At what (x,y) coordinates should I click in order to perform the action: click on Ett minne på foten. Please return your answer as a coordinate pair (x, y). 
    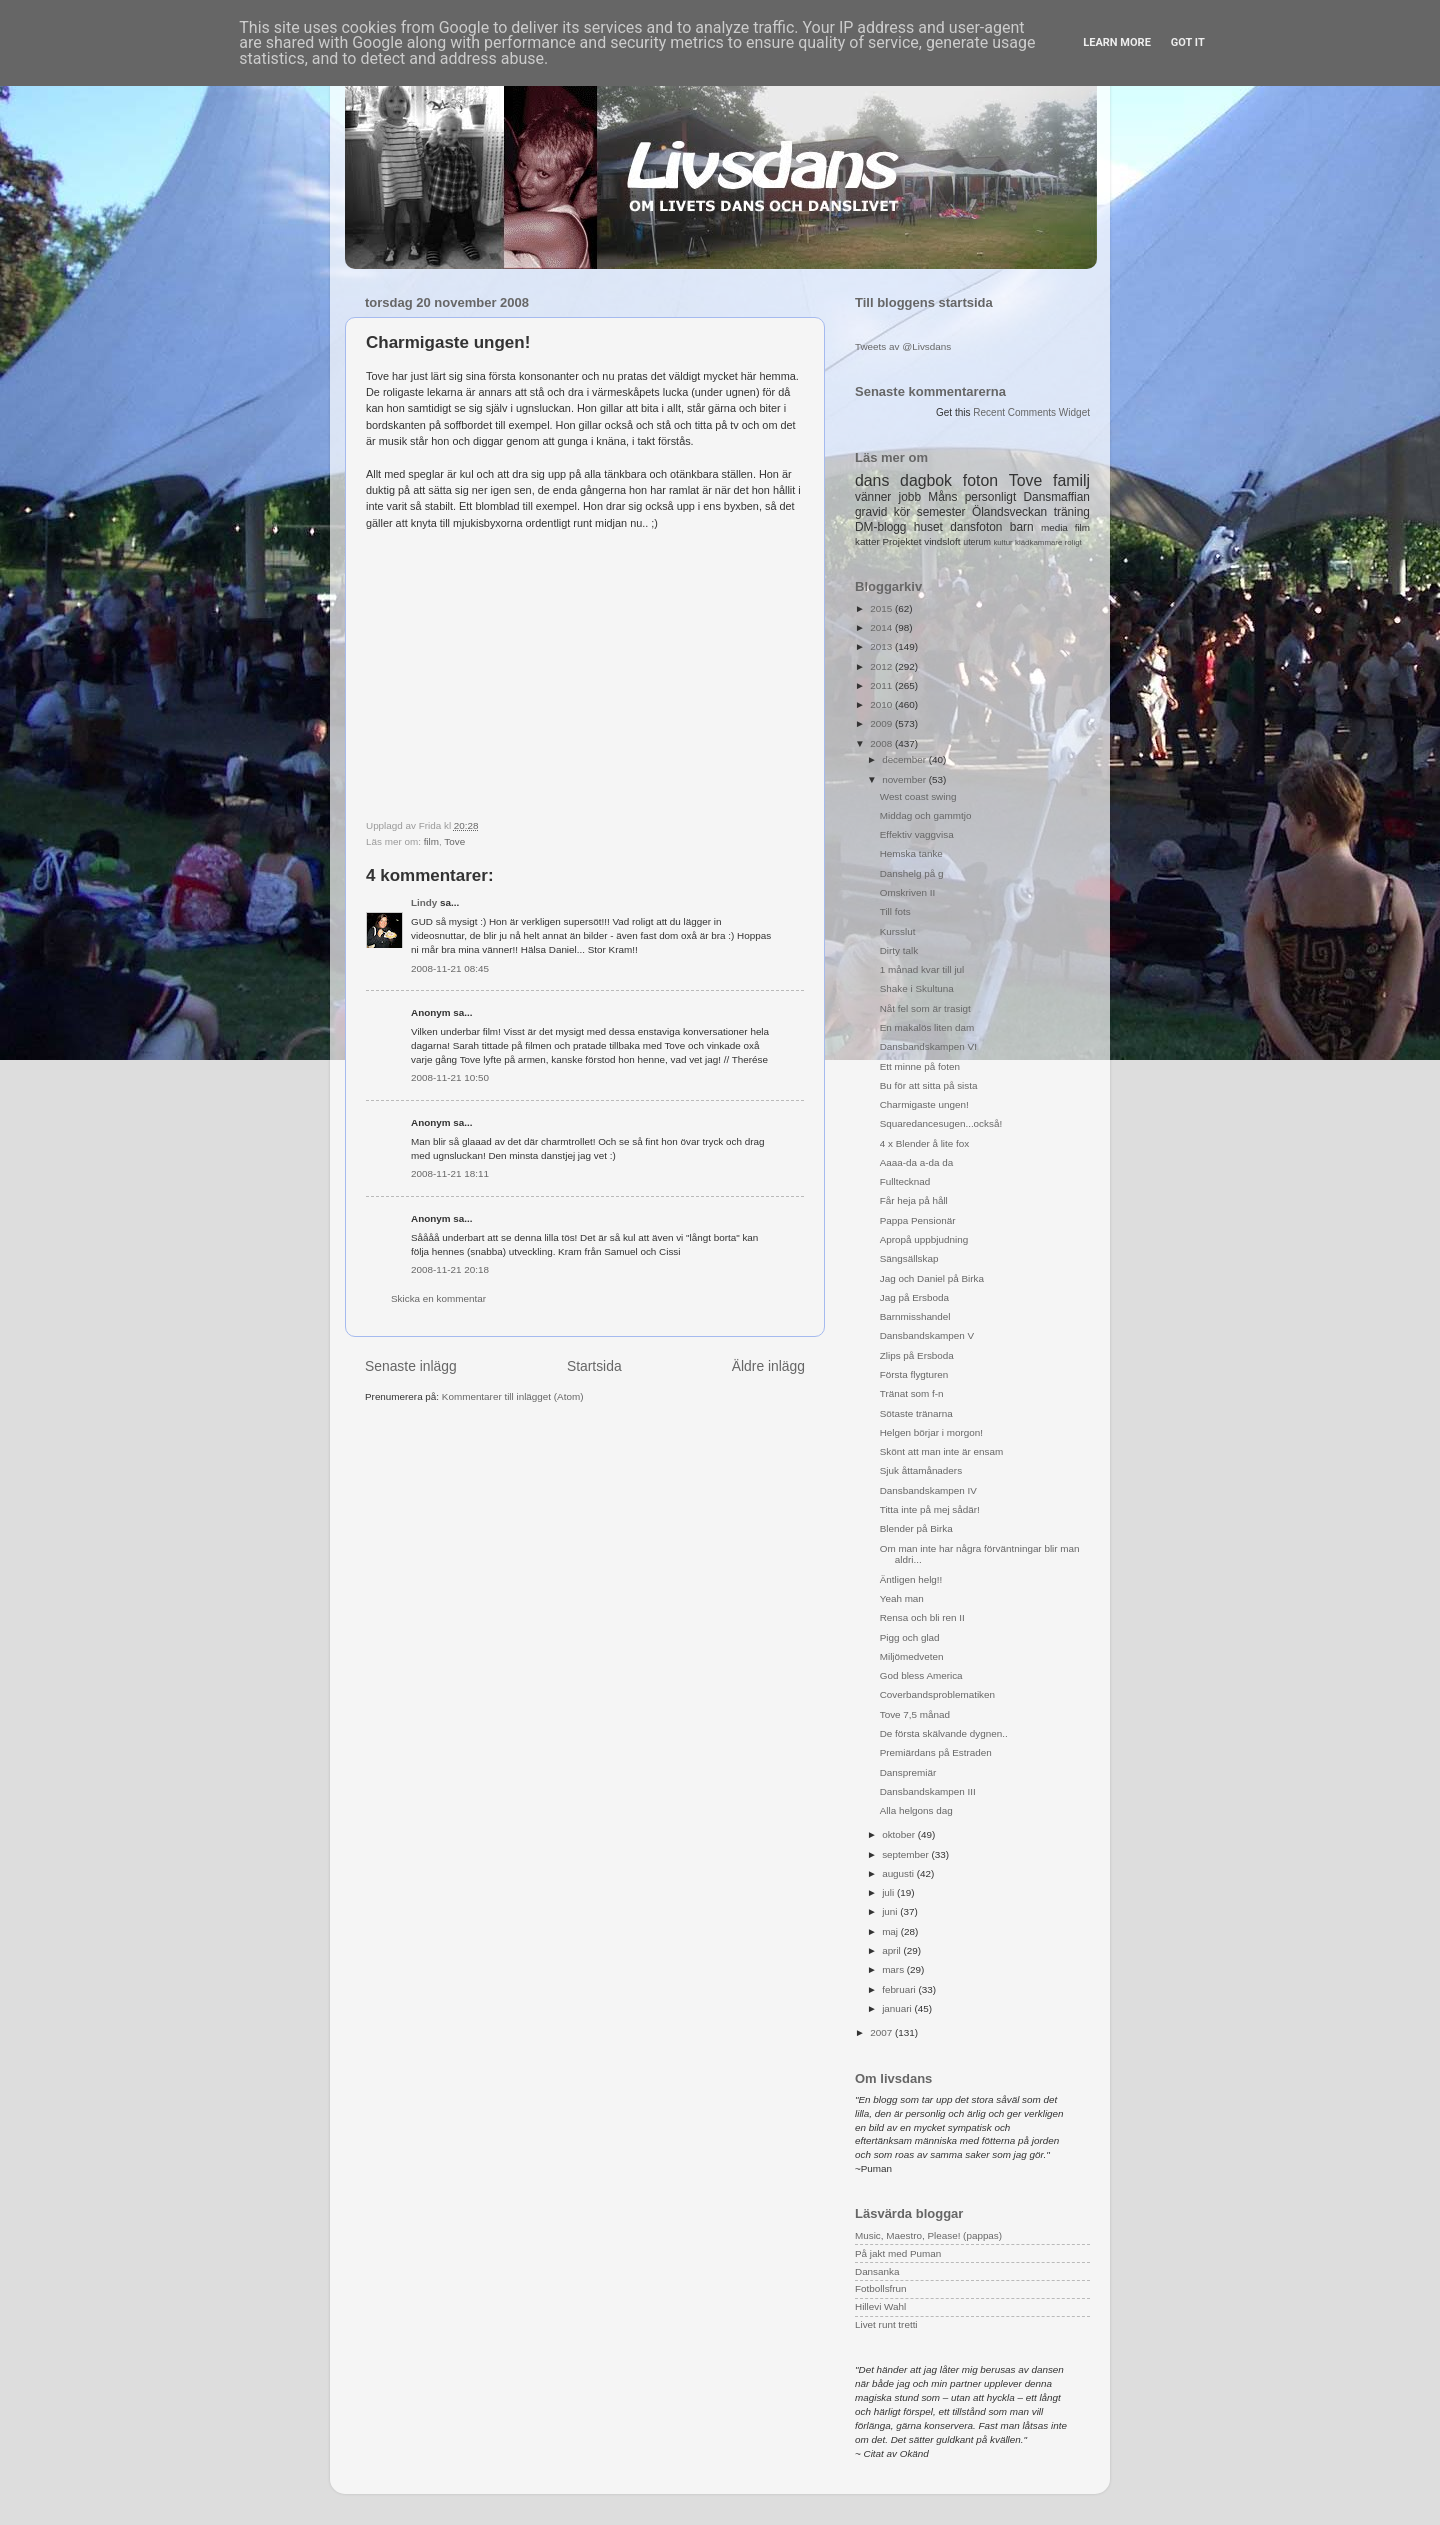
    Looking at the image, I should click on (920, 1066).